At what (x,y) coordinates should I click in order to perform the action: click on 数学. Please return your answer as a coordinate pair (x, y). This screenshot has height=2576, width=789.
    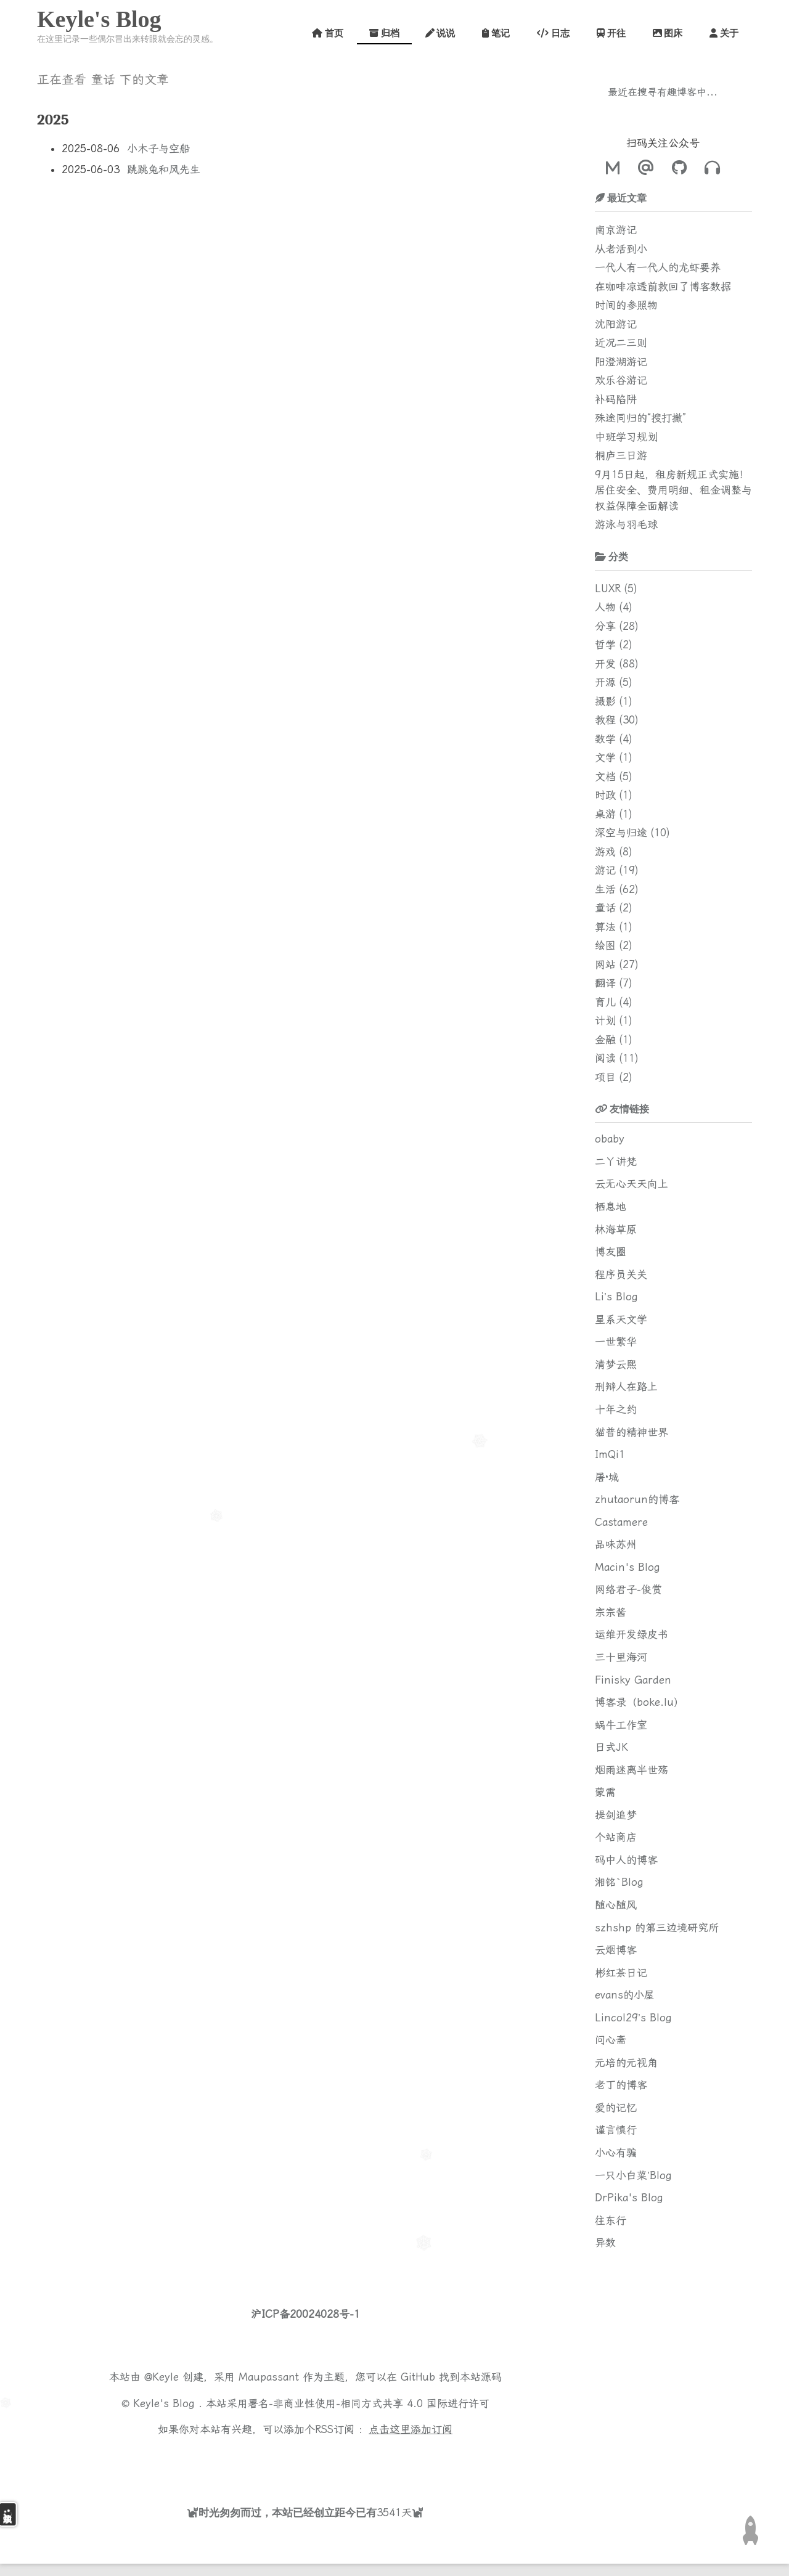
    Looking at the image, I should click on (605, 739).